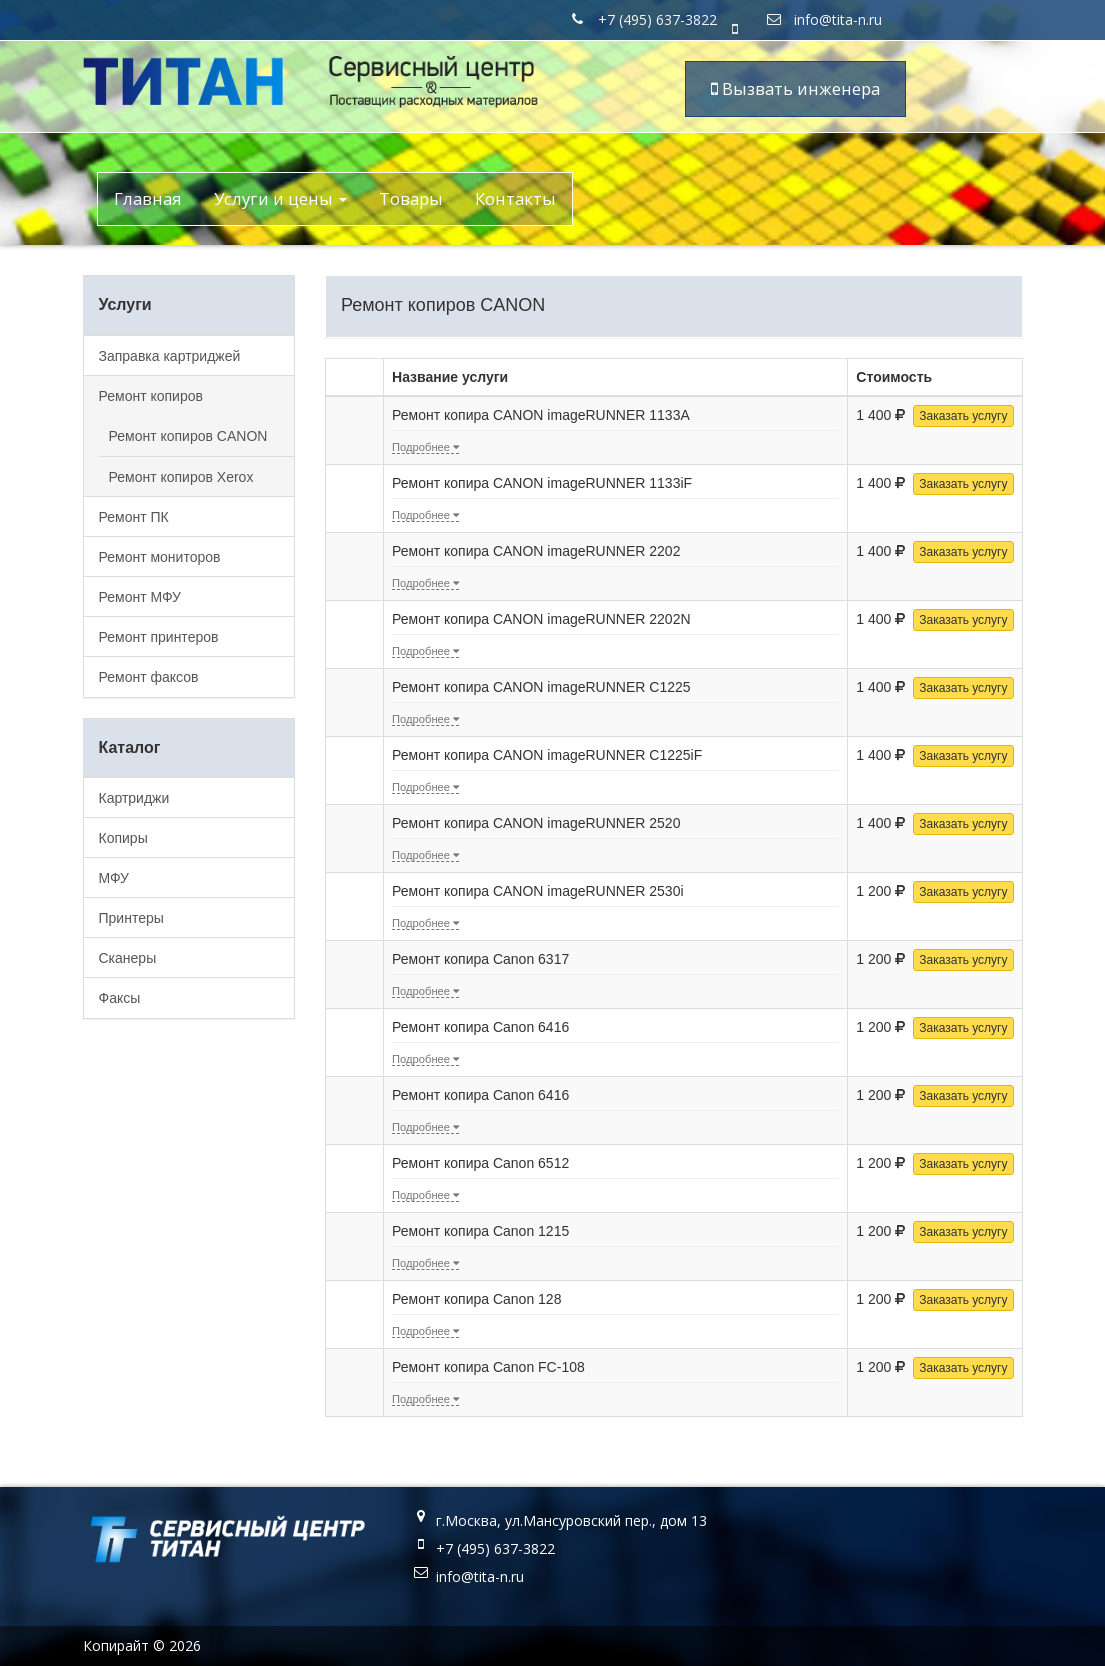  What do you see at coordinates (181, 477) in the screenshot?
I see `Ремонт копиров Xerox` at bounding box center [181, 477].